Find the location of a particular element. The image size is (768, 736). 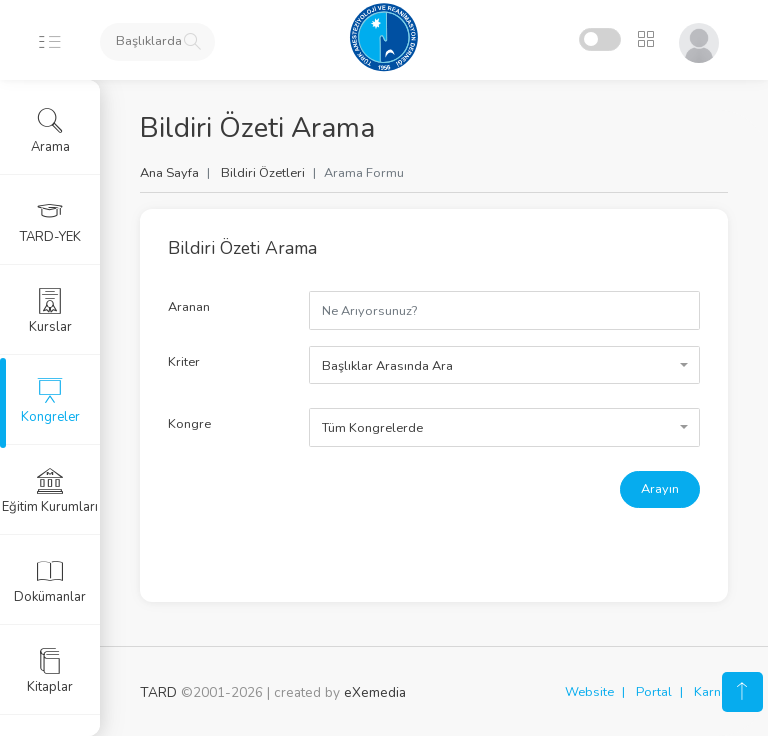

Eğitim Kurumları is located at coordinates (50, 491).